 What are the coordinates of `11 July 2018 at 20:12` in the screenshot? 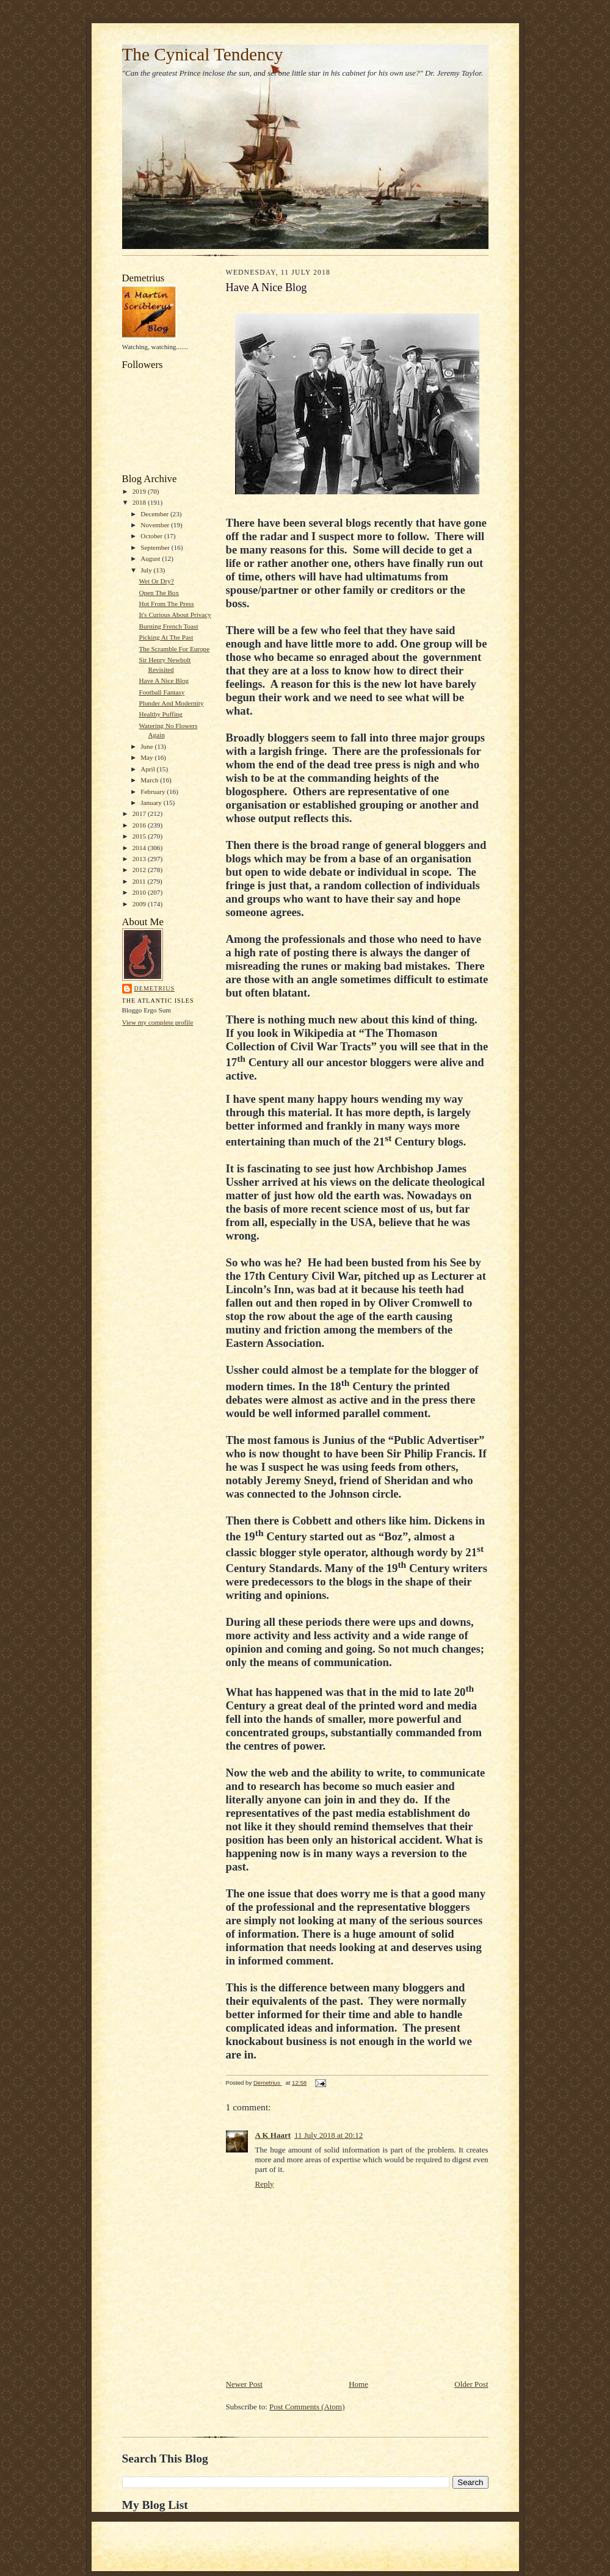 It's located at (328, 2135).